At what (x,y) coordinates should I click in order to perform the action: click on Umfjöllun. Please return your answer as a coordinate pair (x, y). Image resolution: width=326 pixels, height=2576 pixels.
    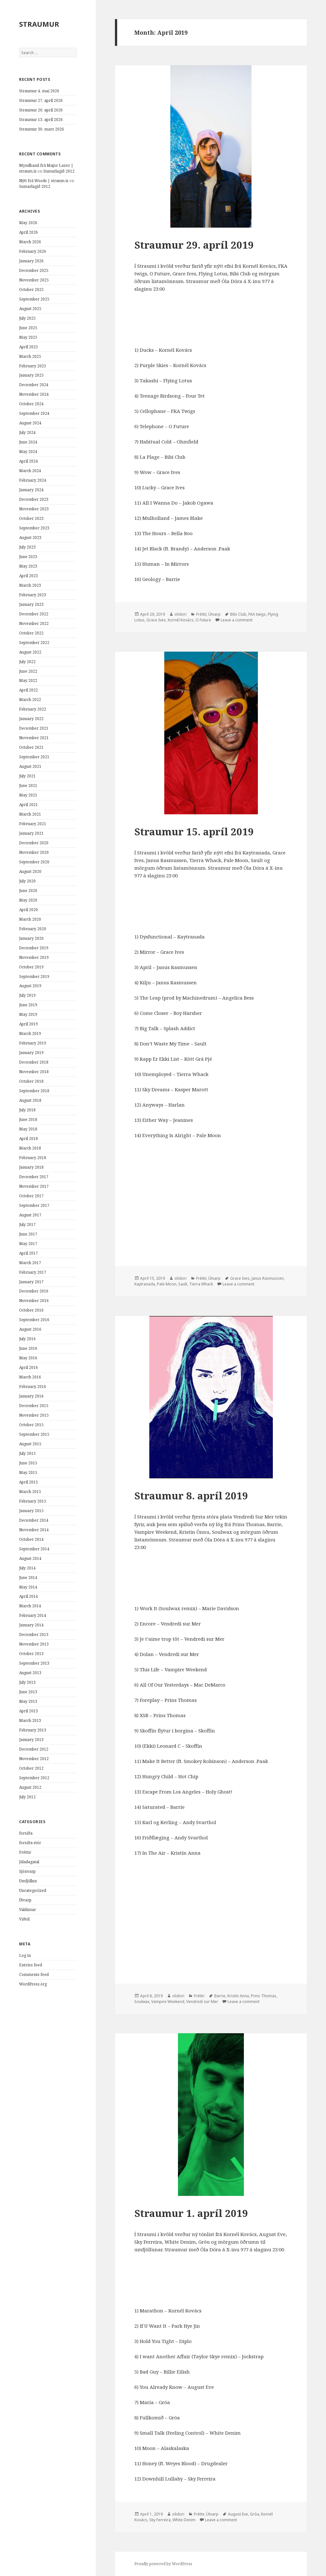
    Looking at the image, I should click on (28, 1881).